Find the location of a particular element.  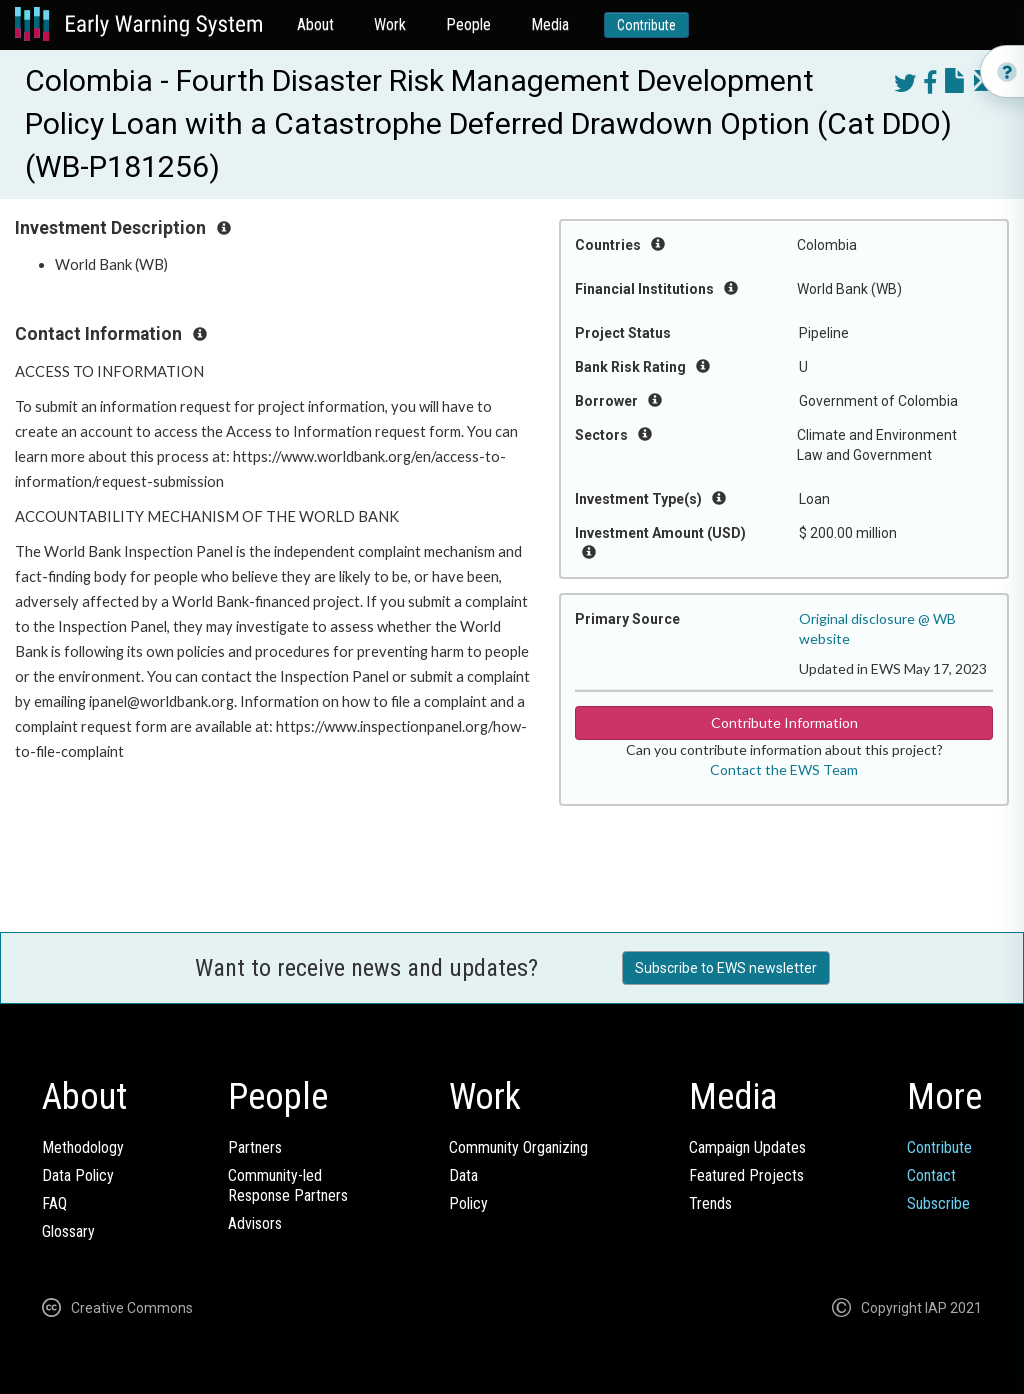

Methodology is located at coordinates (83, 1147).